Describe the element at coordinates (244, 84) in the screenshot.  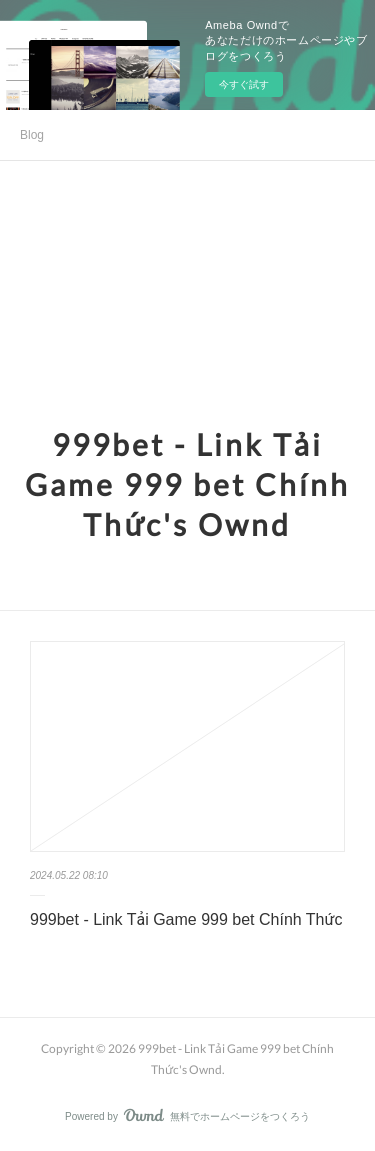
I see `今すぐ試す` at that location.